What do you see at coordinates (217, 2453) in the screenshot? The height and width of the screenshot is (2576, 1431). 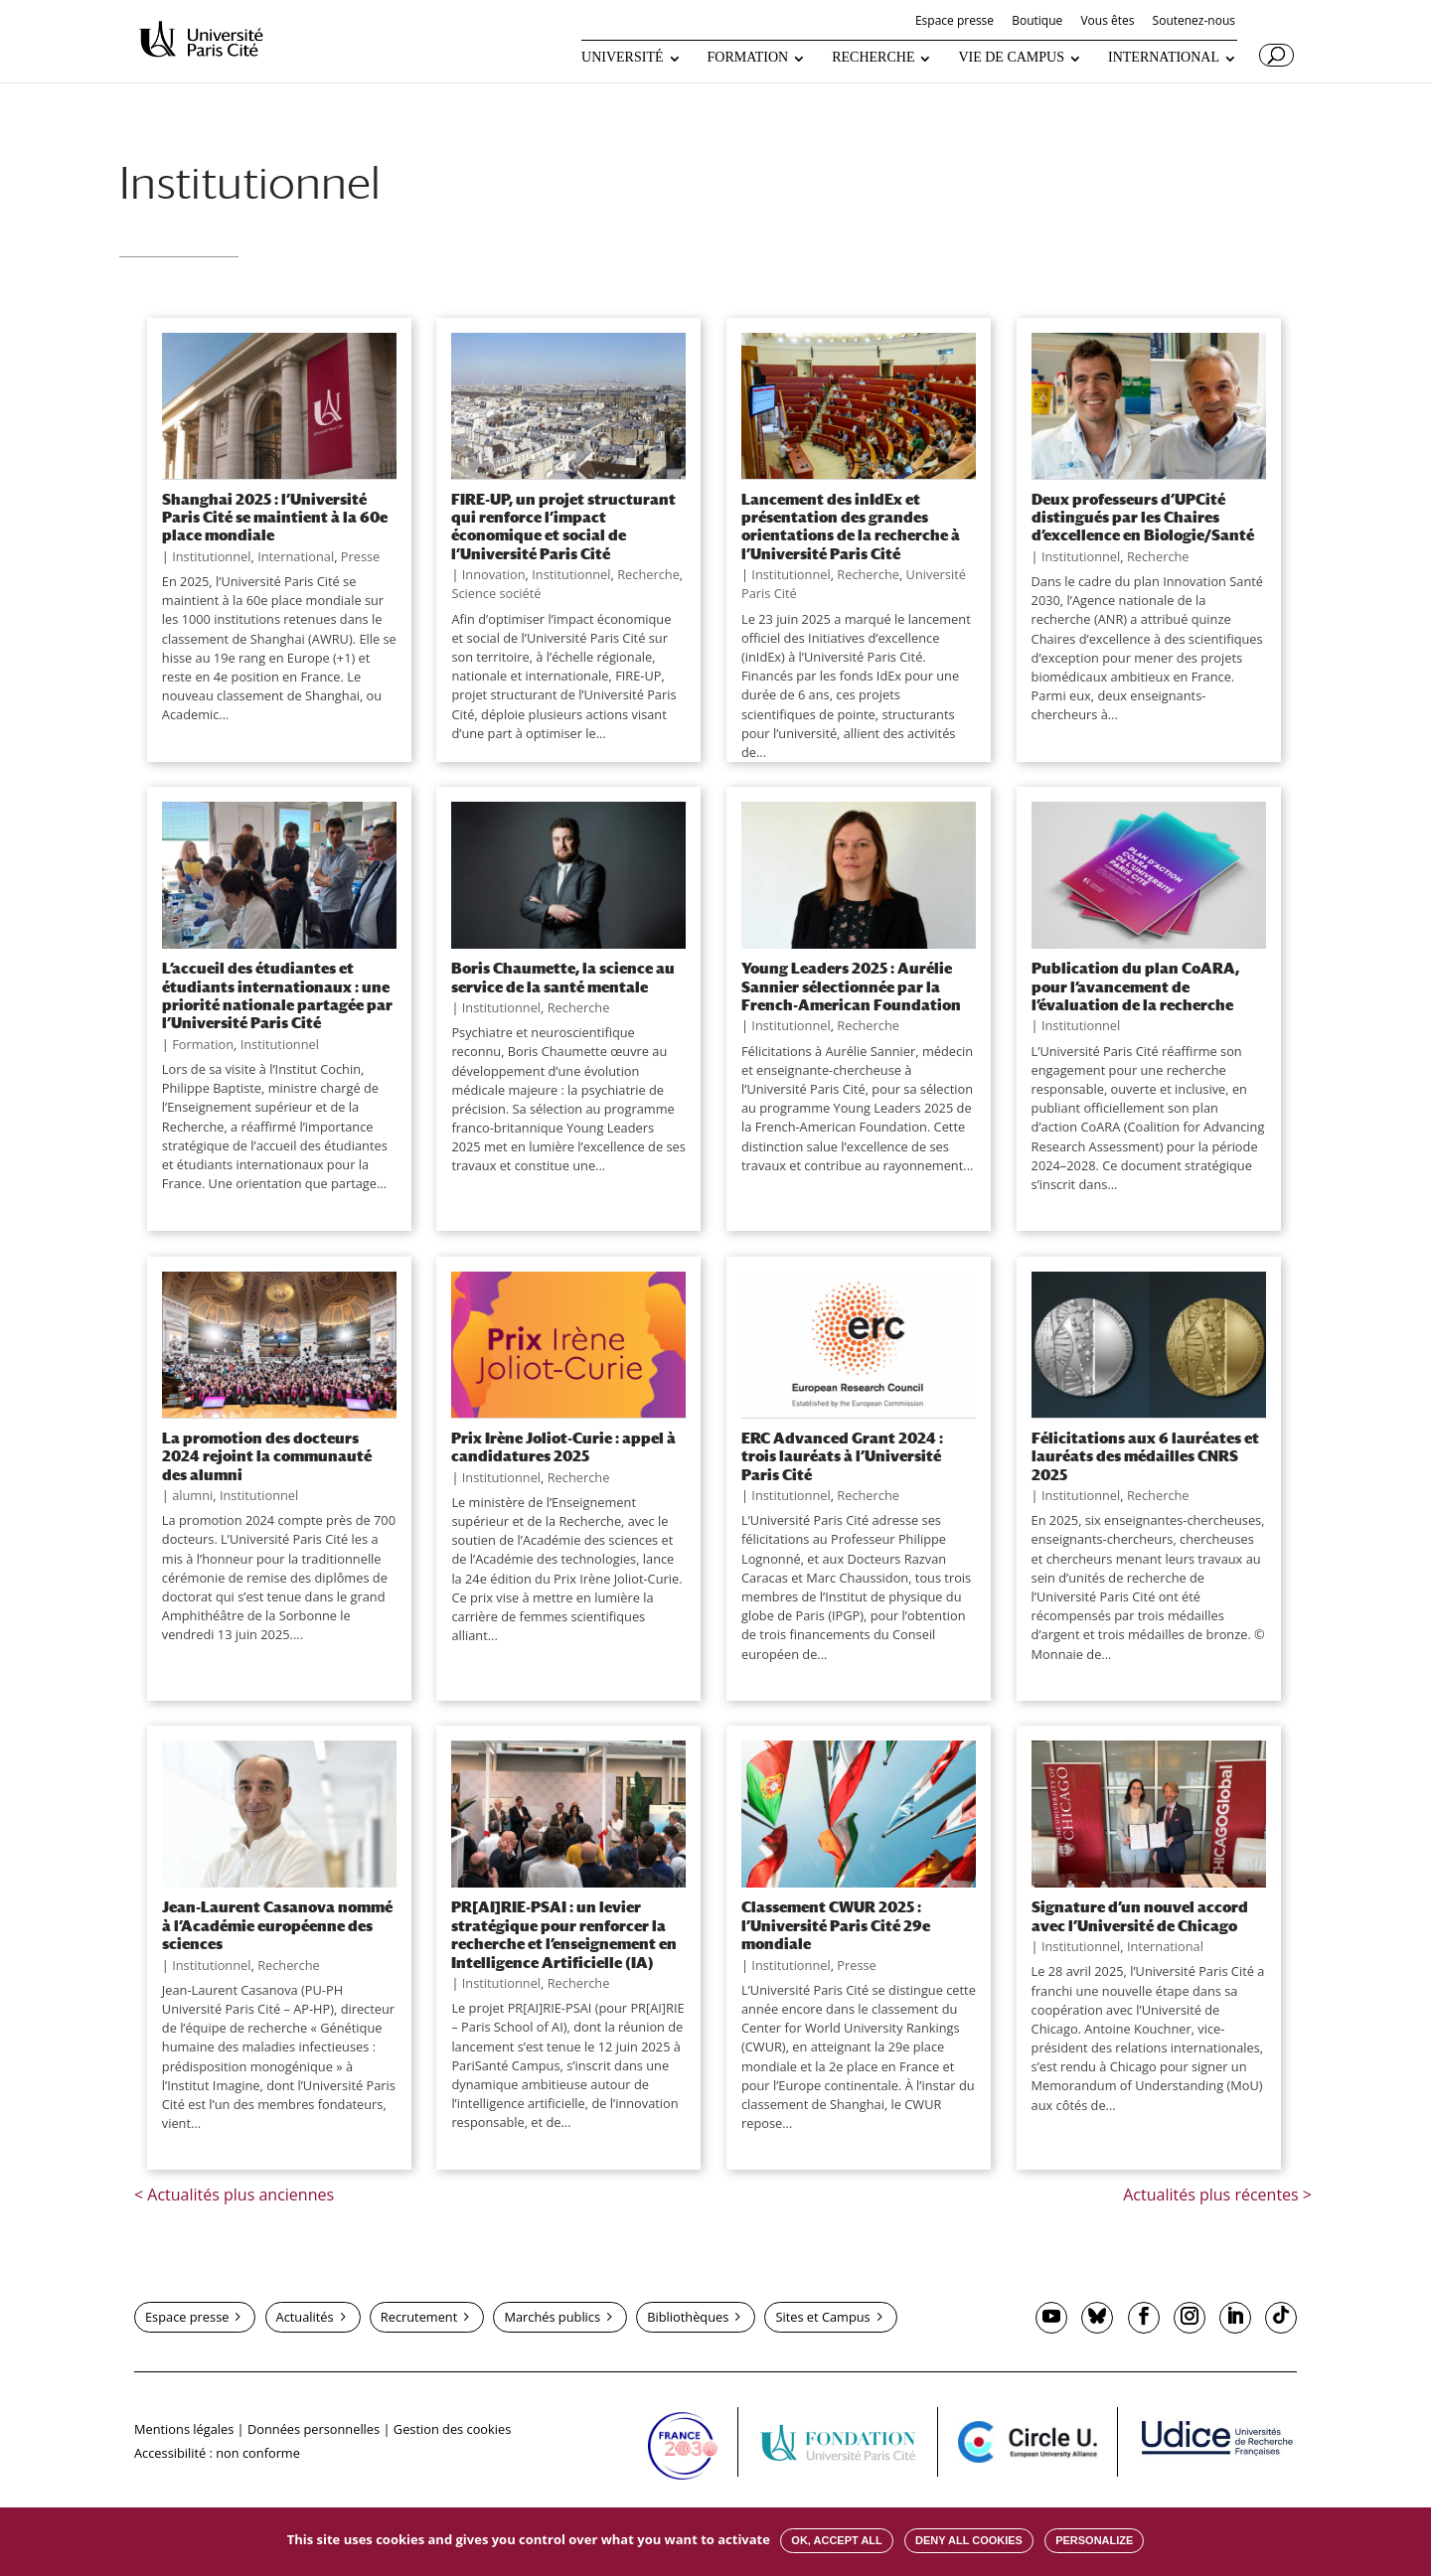 I see `Accessibilité : non conforme` at bounding box center [217, 2453].